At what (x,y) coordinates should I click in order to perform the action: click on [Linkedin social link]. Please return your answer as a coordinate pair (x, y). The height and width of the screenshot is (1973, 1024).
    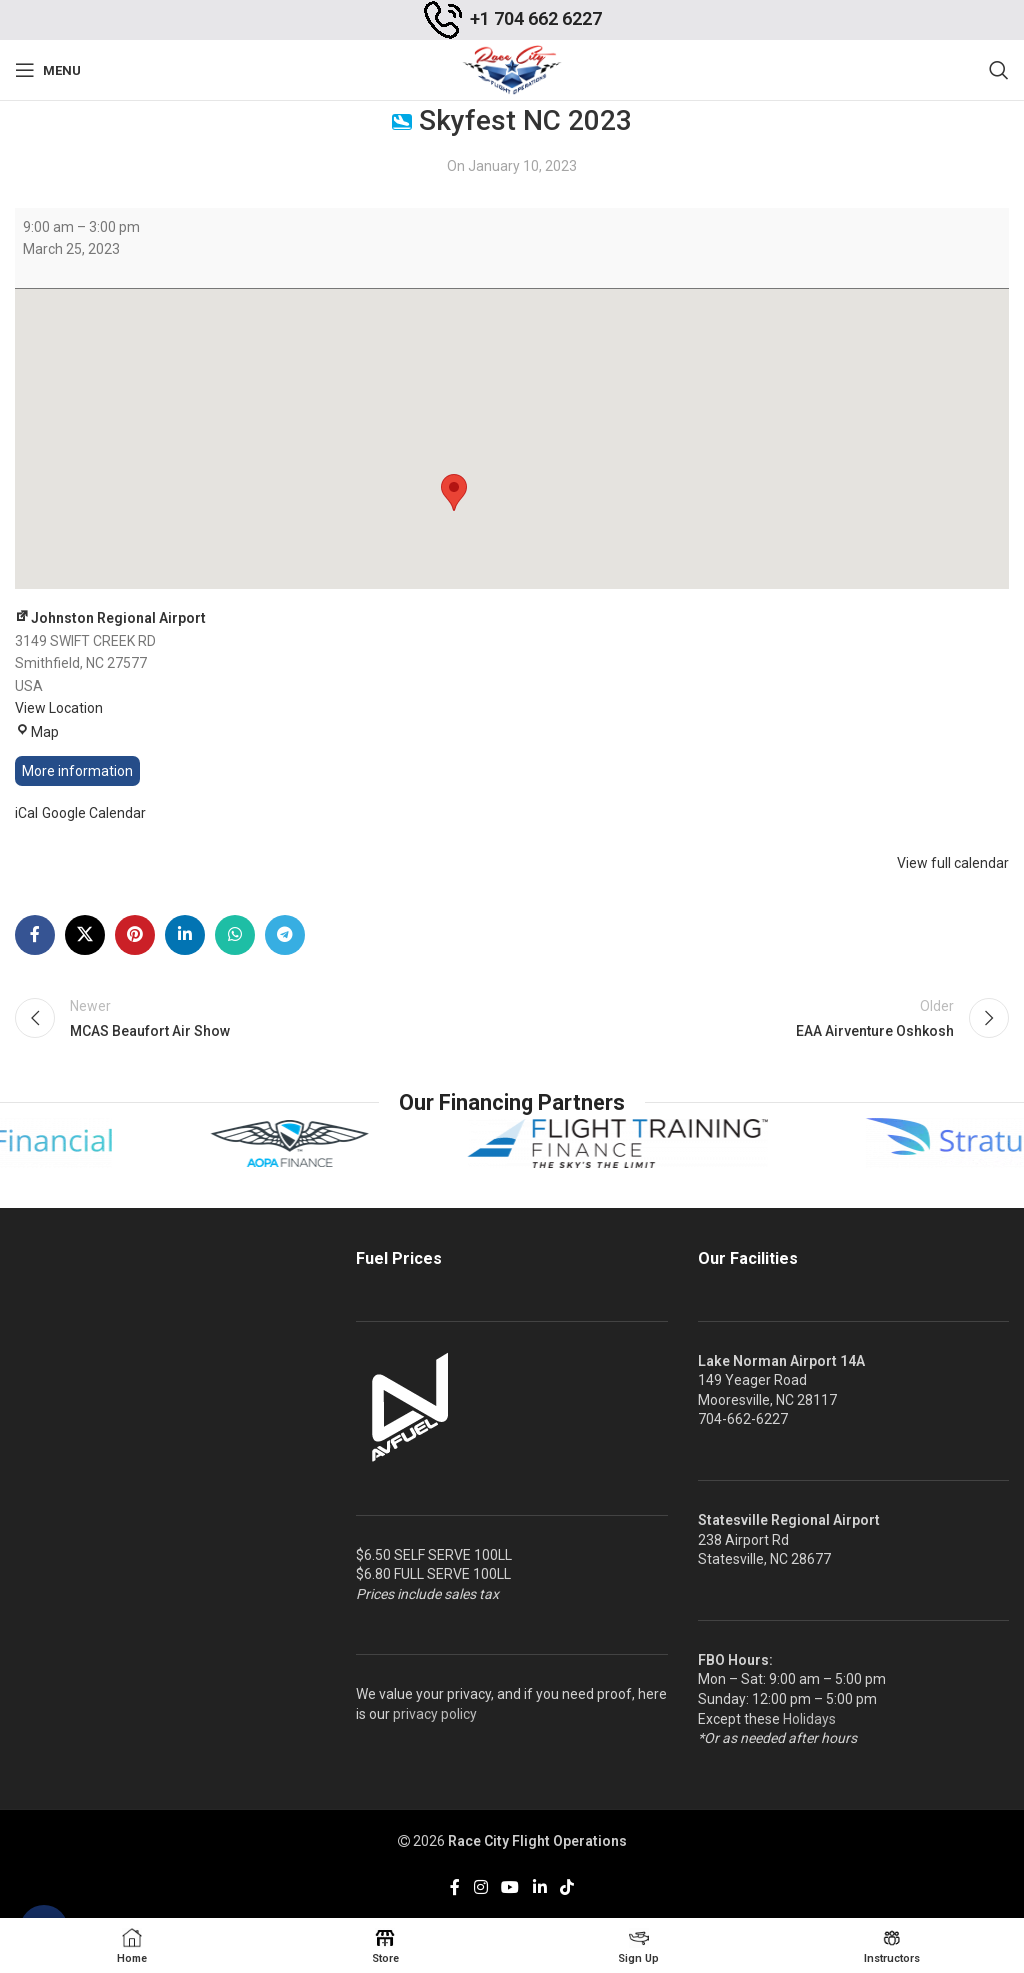
    Looking at the image, I should click on (185, 935).